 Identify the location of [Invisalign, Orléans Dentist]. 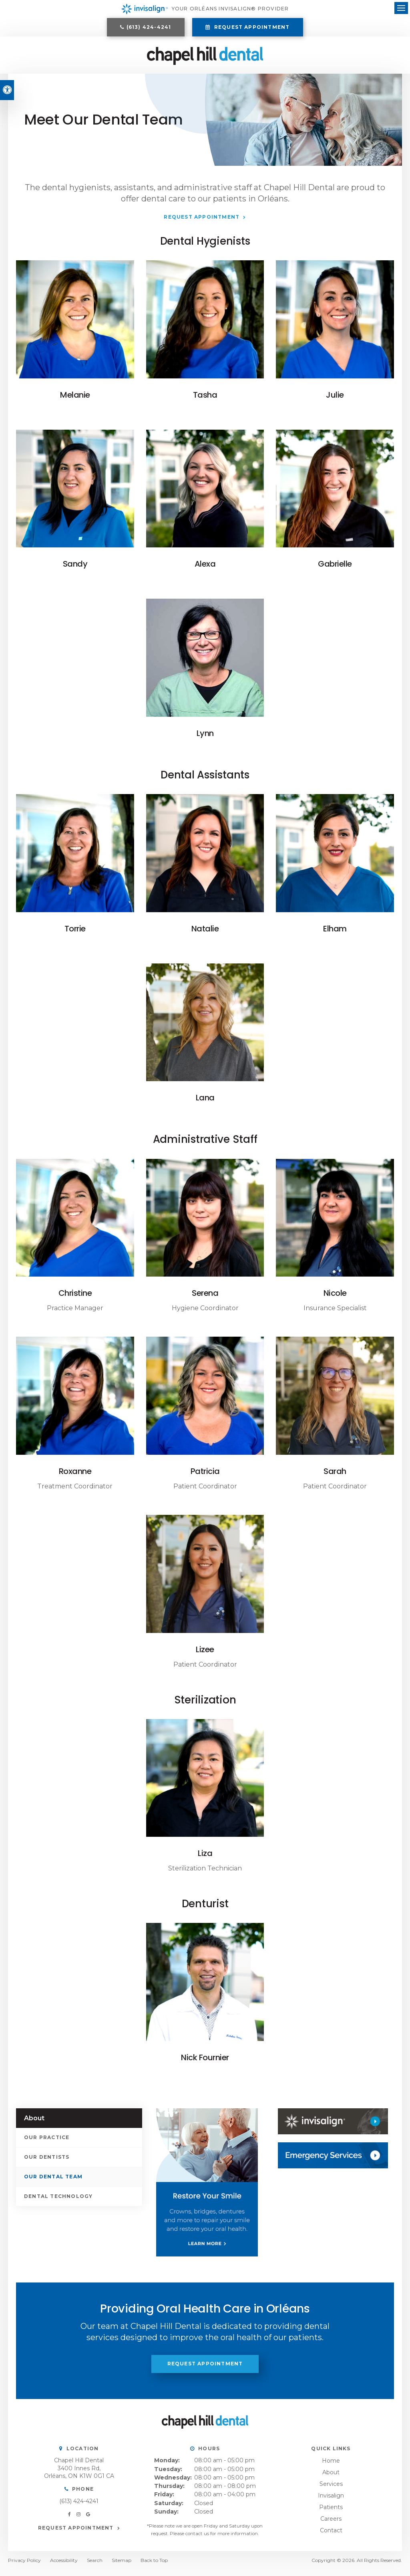
(333, 2127).